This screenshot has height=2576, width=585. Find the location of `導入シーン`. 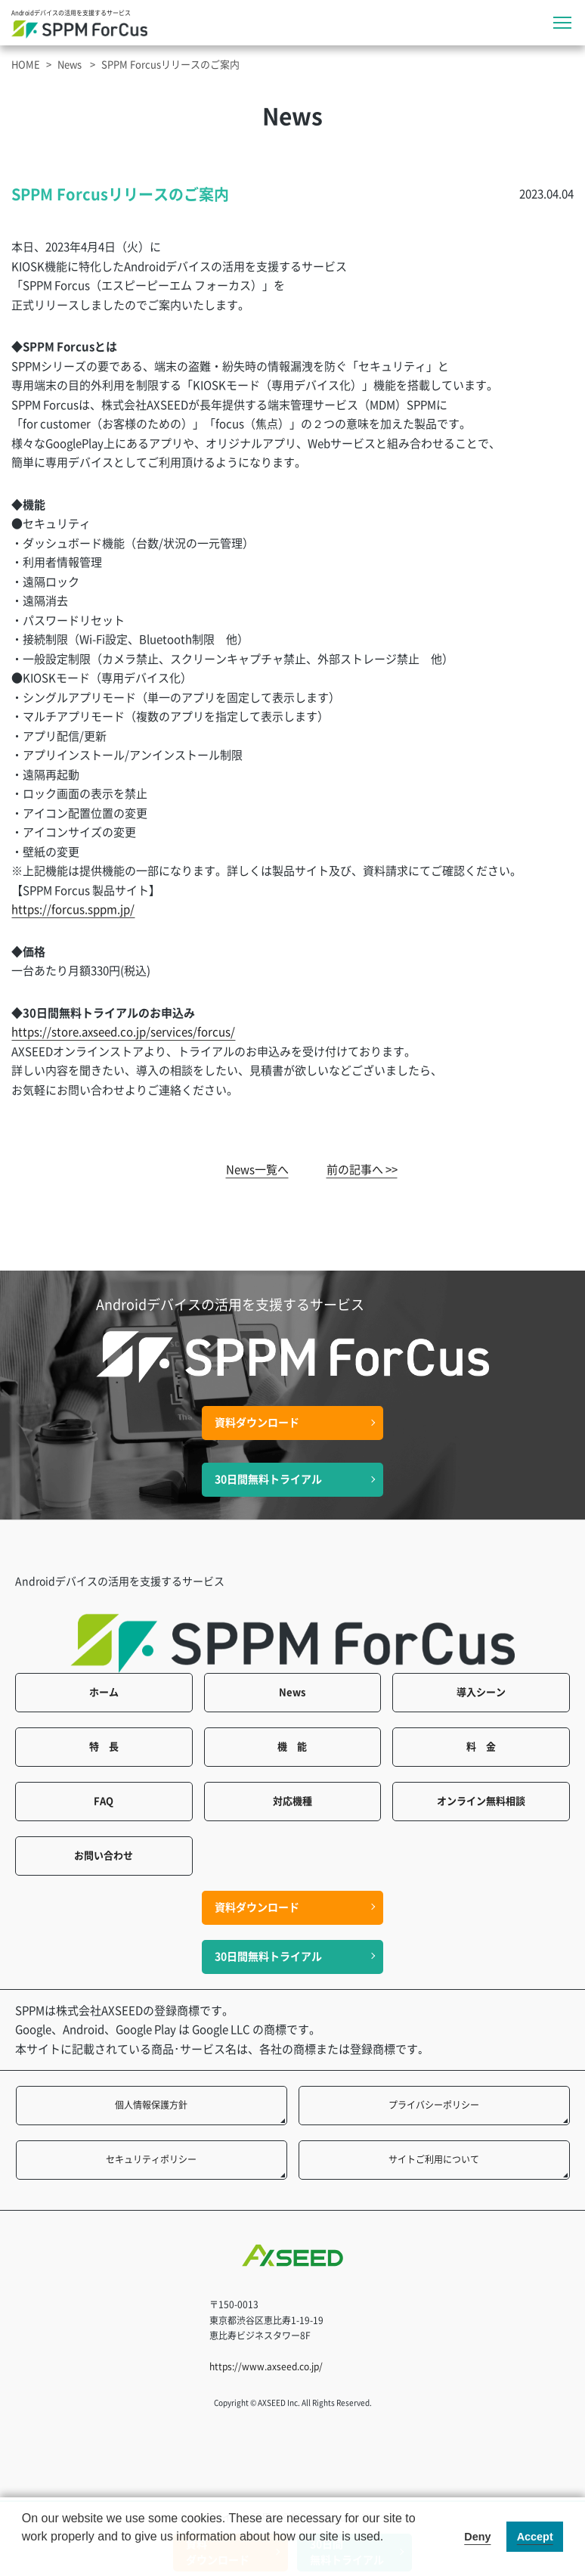

導入シーン is located at coordinates (481, 1692).